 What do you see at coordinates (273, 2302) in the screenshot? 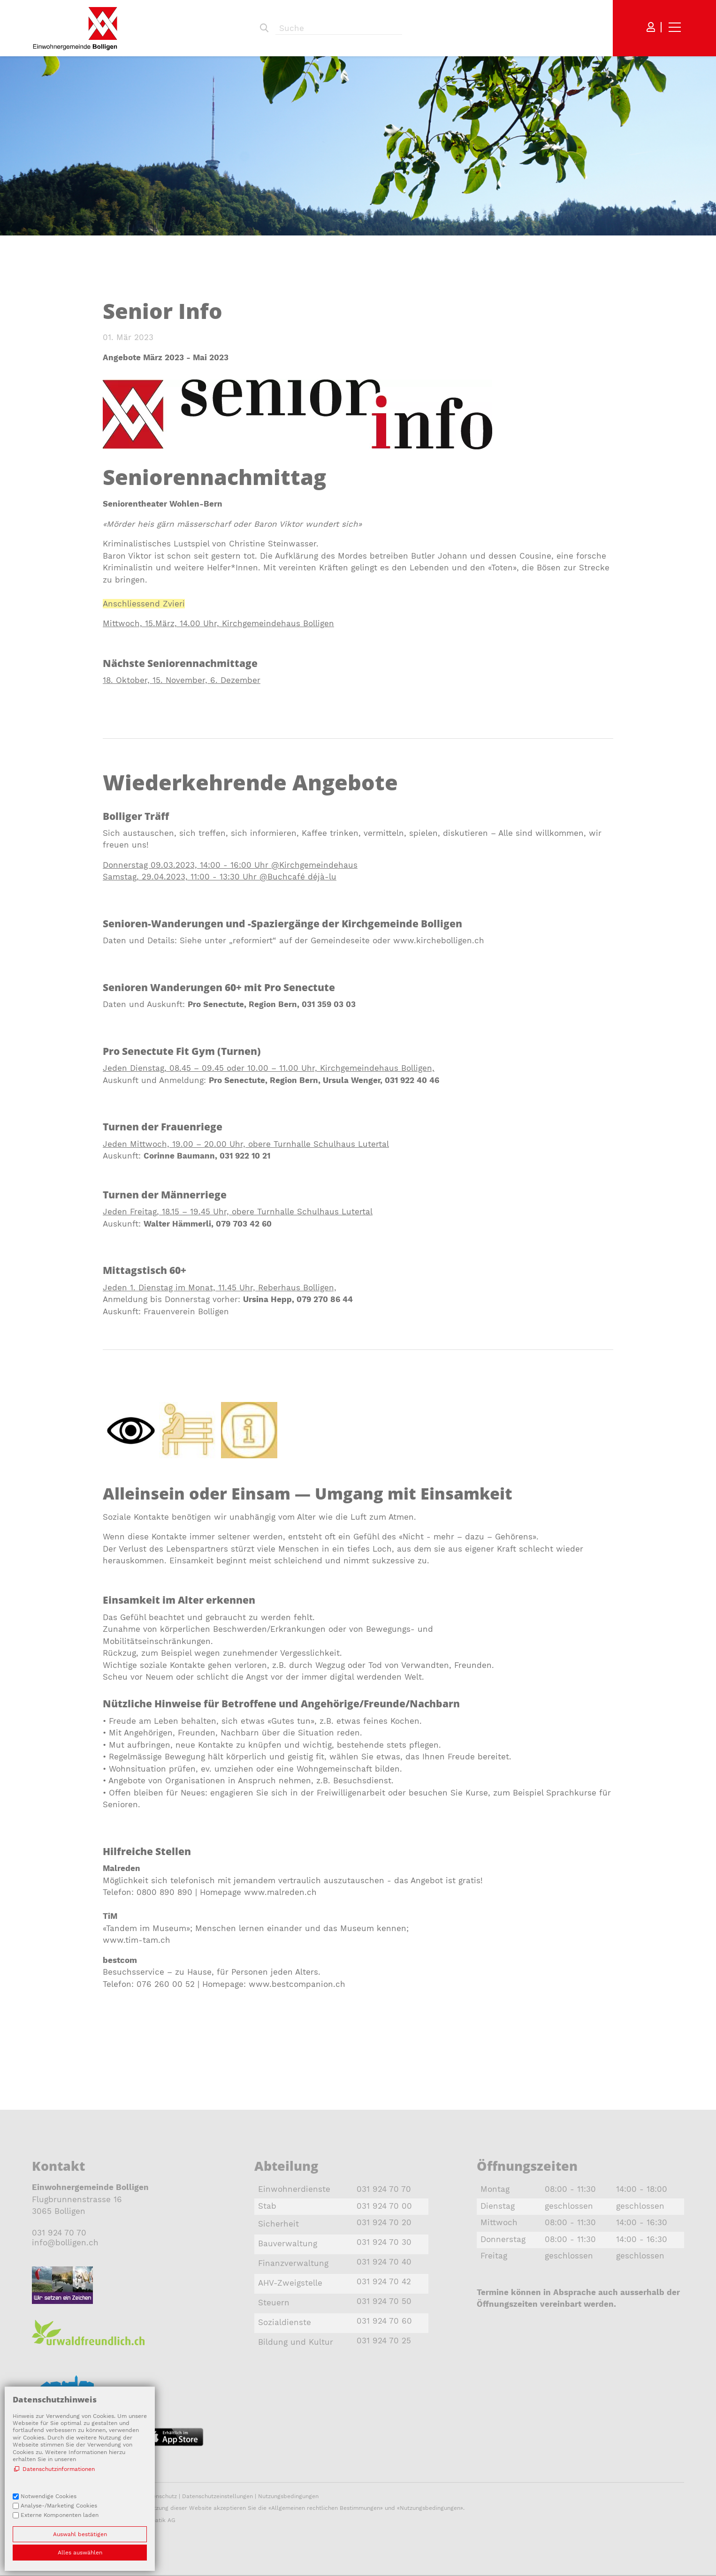
I see `Steuern` at bounding box center [273, 2302].